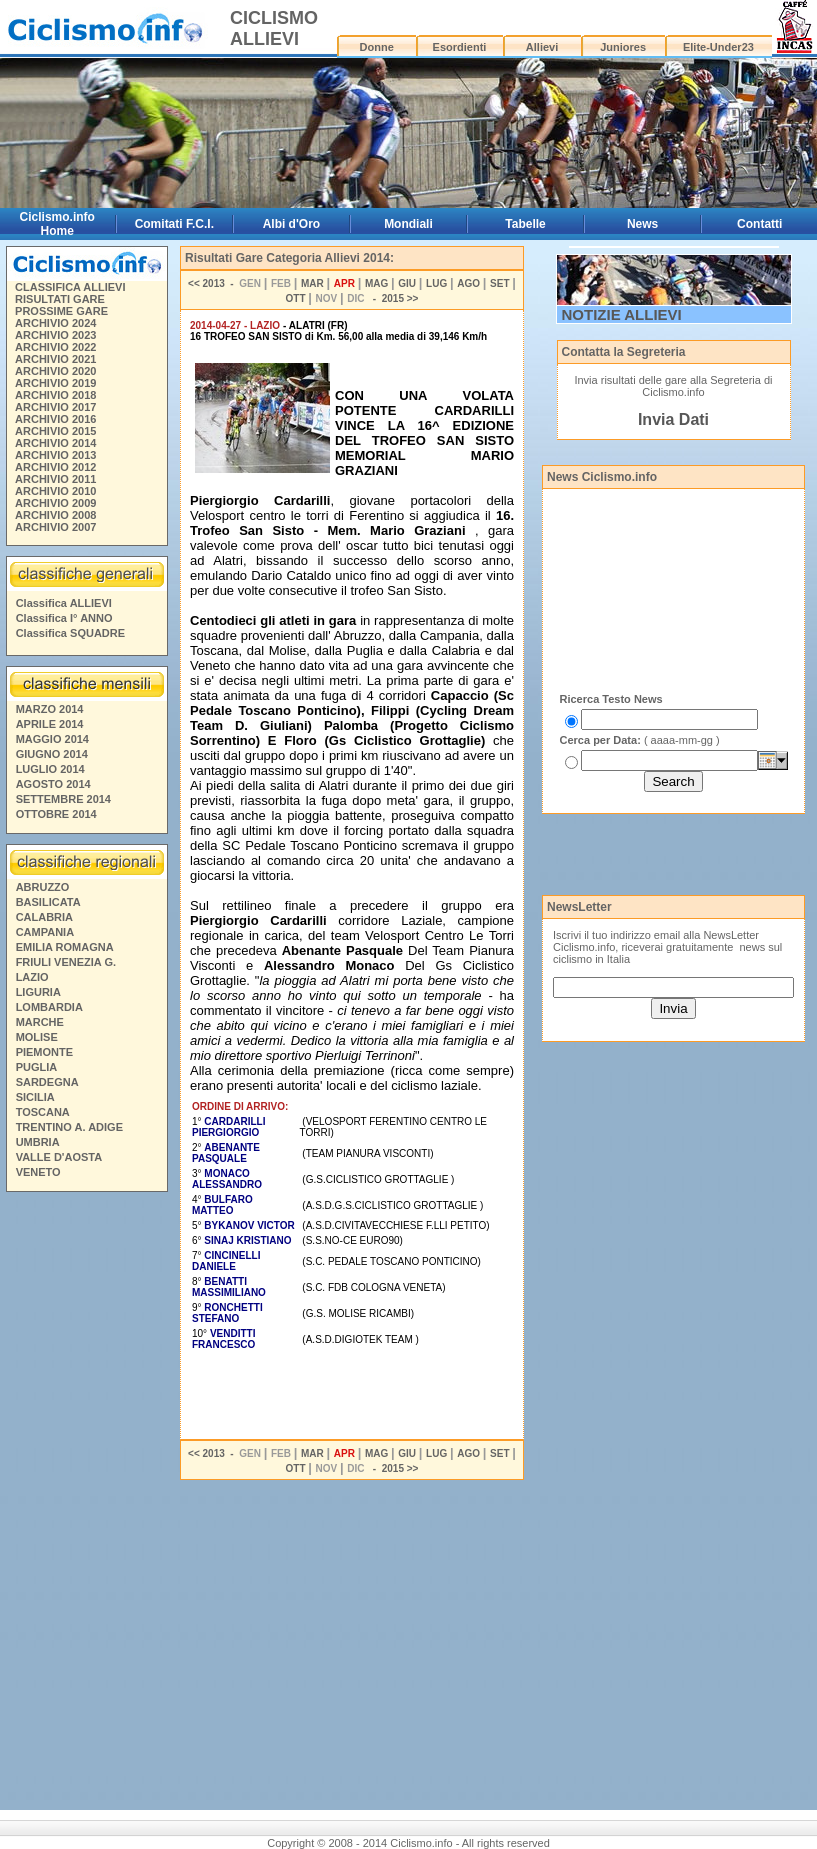  I want to click on CAMPANIA, so click(45, 932).